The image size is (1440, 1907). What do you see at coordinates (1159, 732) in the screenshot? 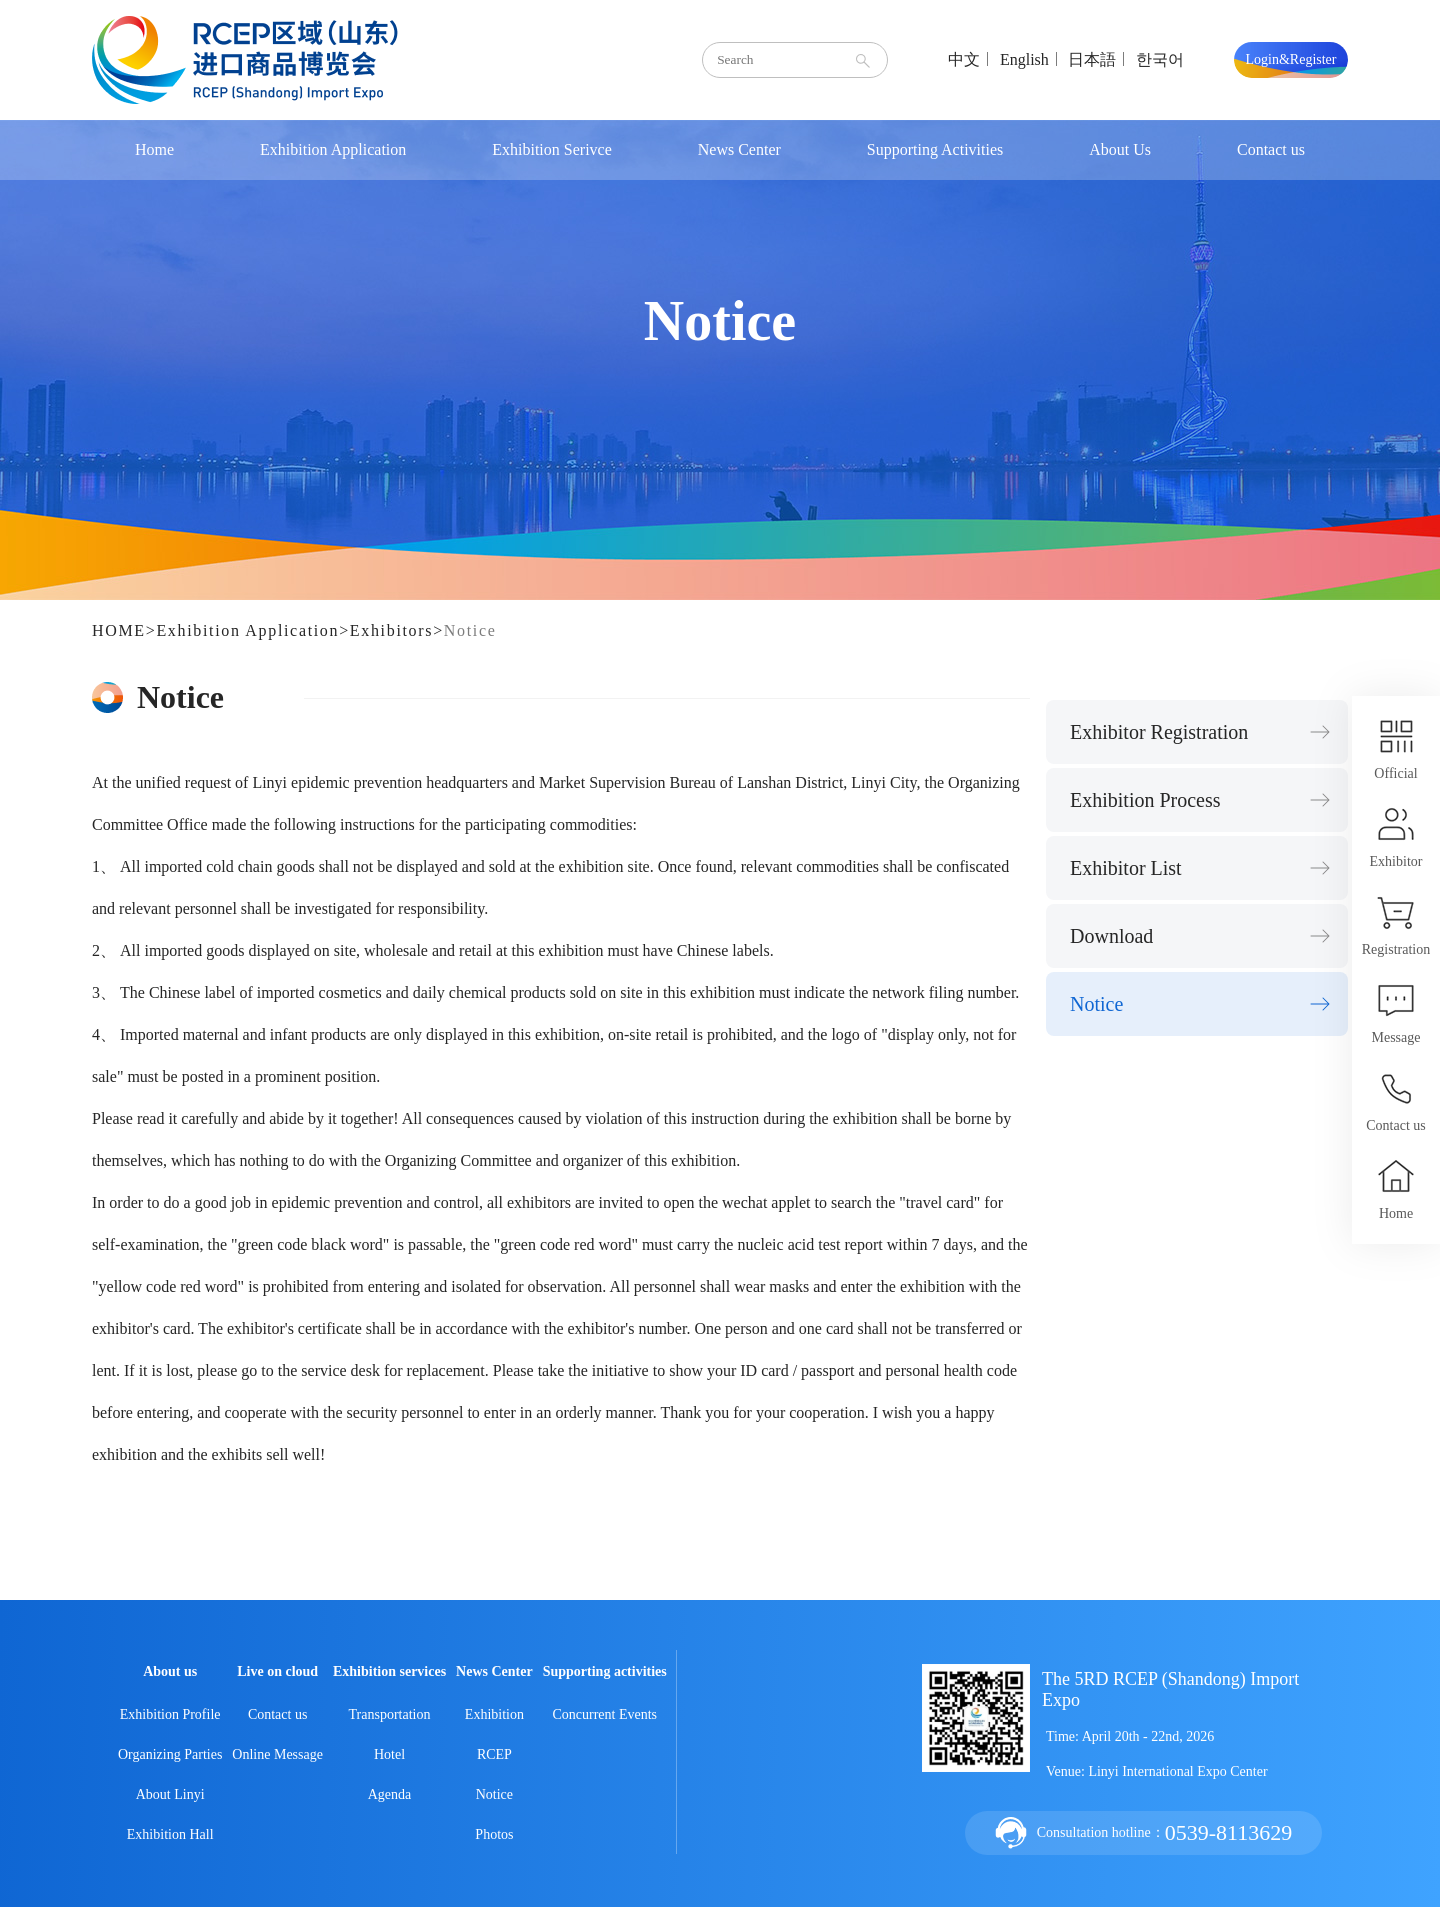
I see `Exhibitor Registration` at bounding box center [1159, 732].